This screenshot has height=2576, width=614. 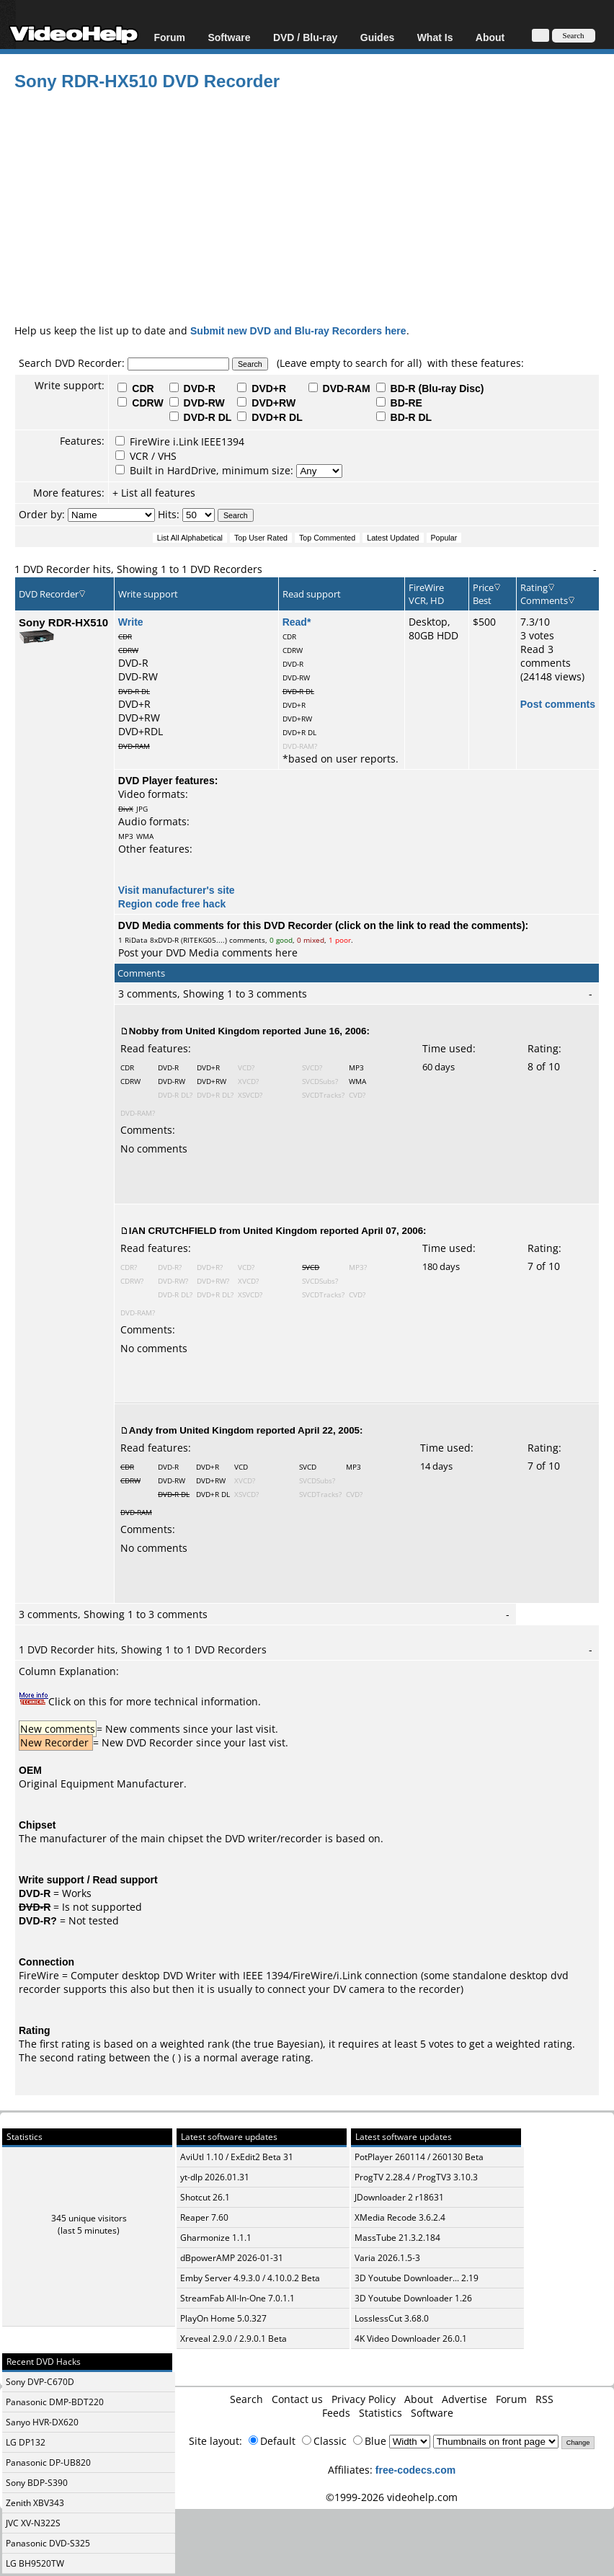 What do you see at coordinates (419, 2157) in the screenshot?
I see `PotPlayer 260114 / 260130 Beta` at bounding box center [419, 2157].